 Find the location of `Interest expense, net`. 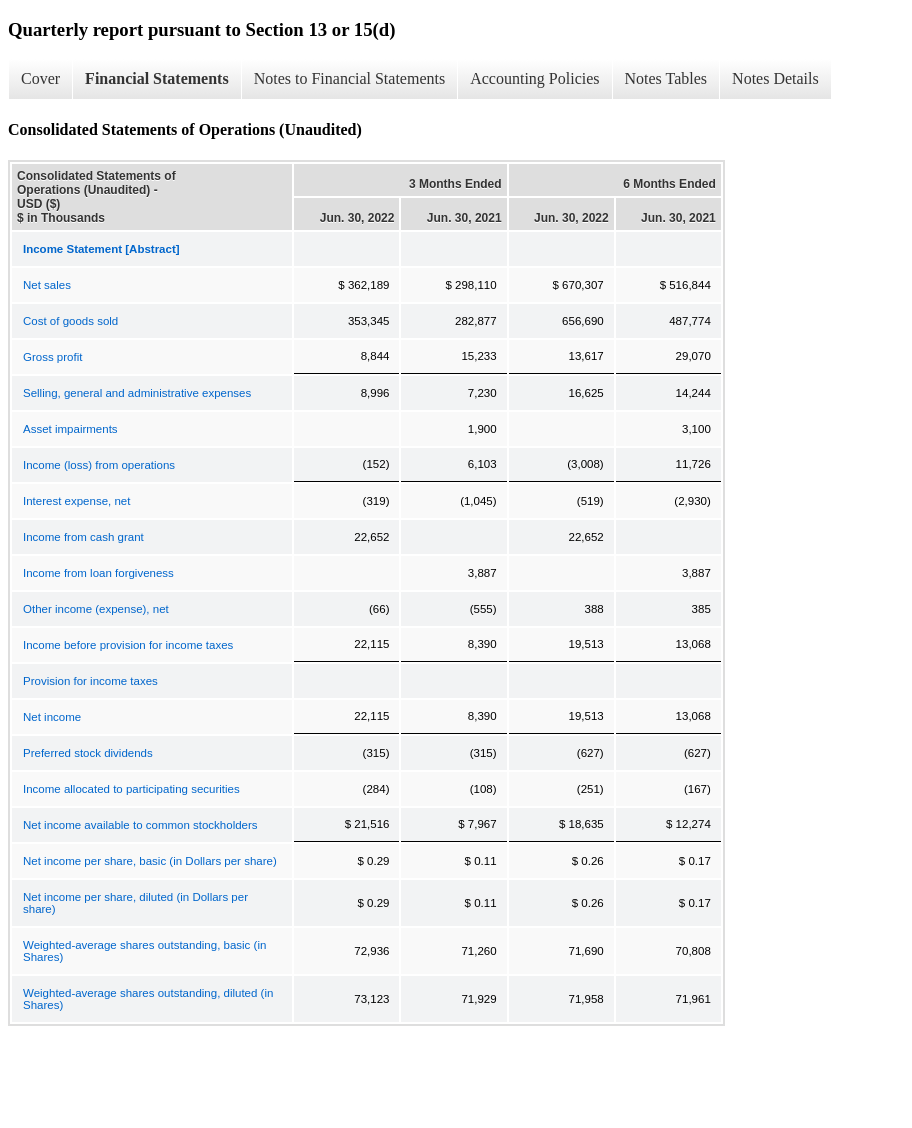

Interest expense, net is located at coordinates (76, 501).